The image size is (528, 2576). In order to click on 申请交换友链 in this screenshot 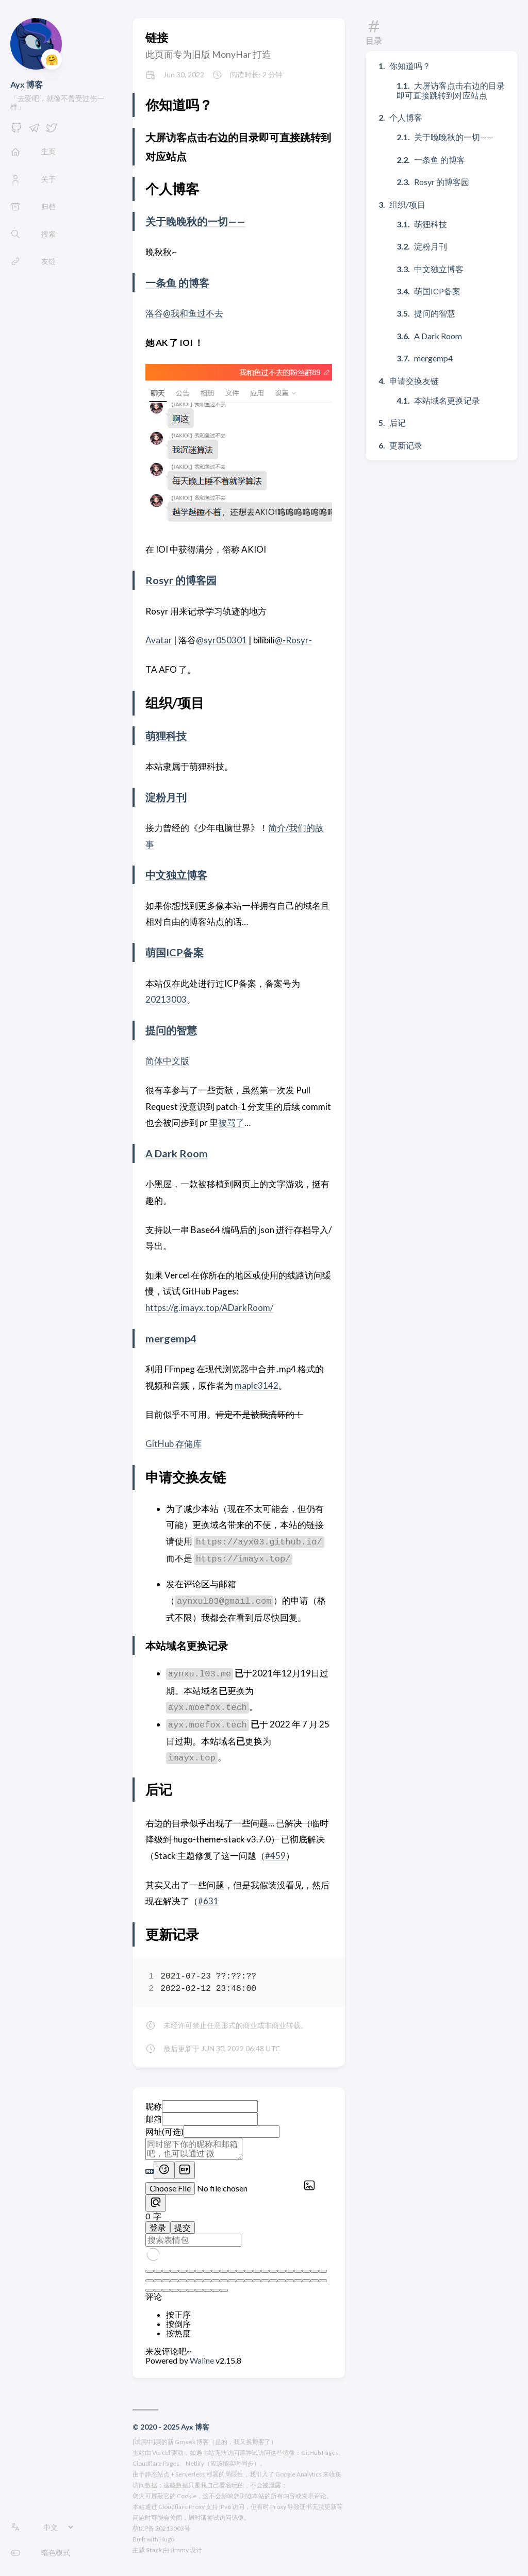, I will do `click(414, 381)`.